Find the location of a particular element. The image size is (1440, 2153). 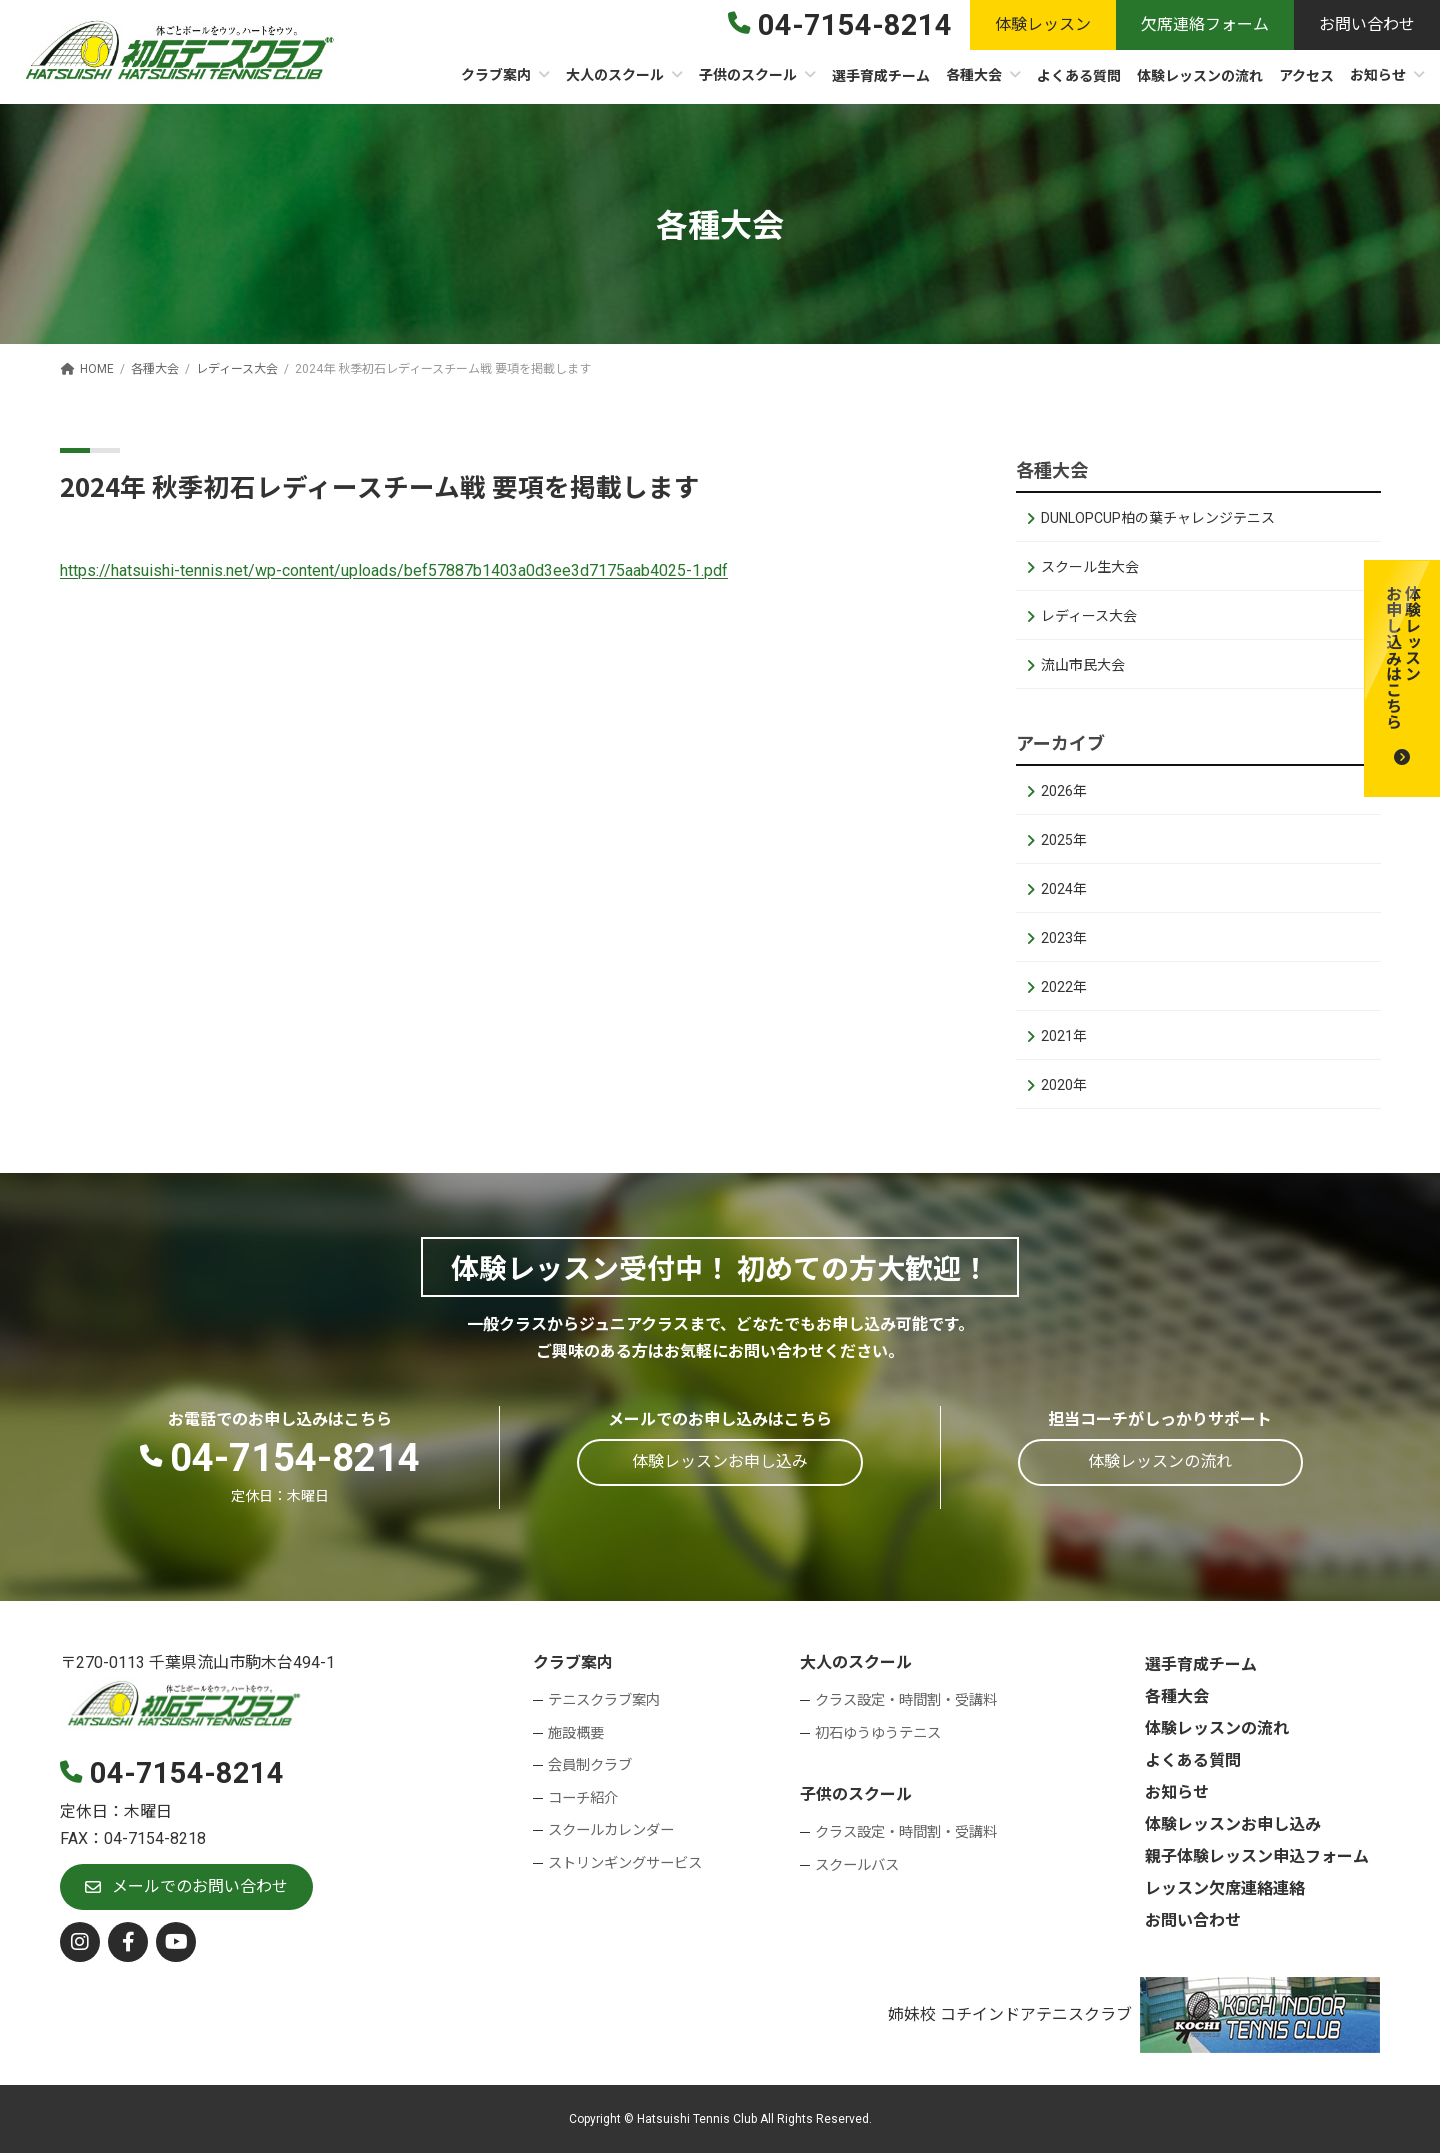

レッスン欠席連絡連絡 is located at coordinates (1225, 1888).